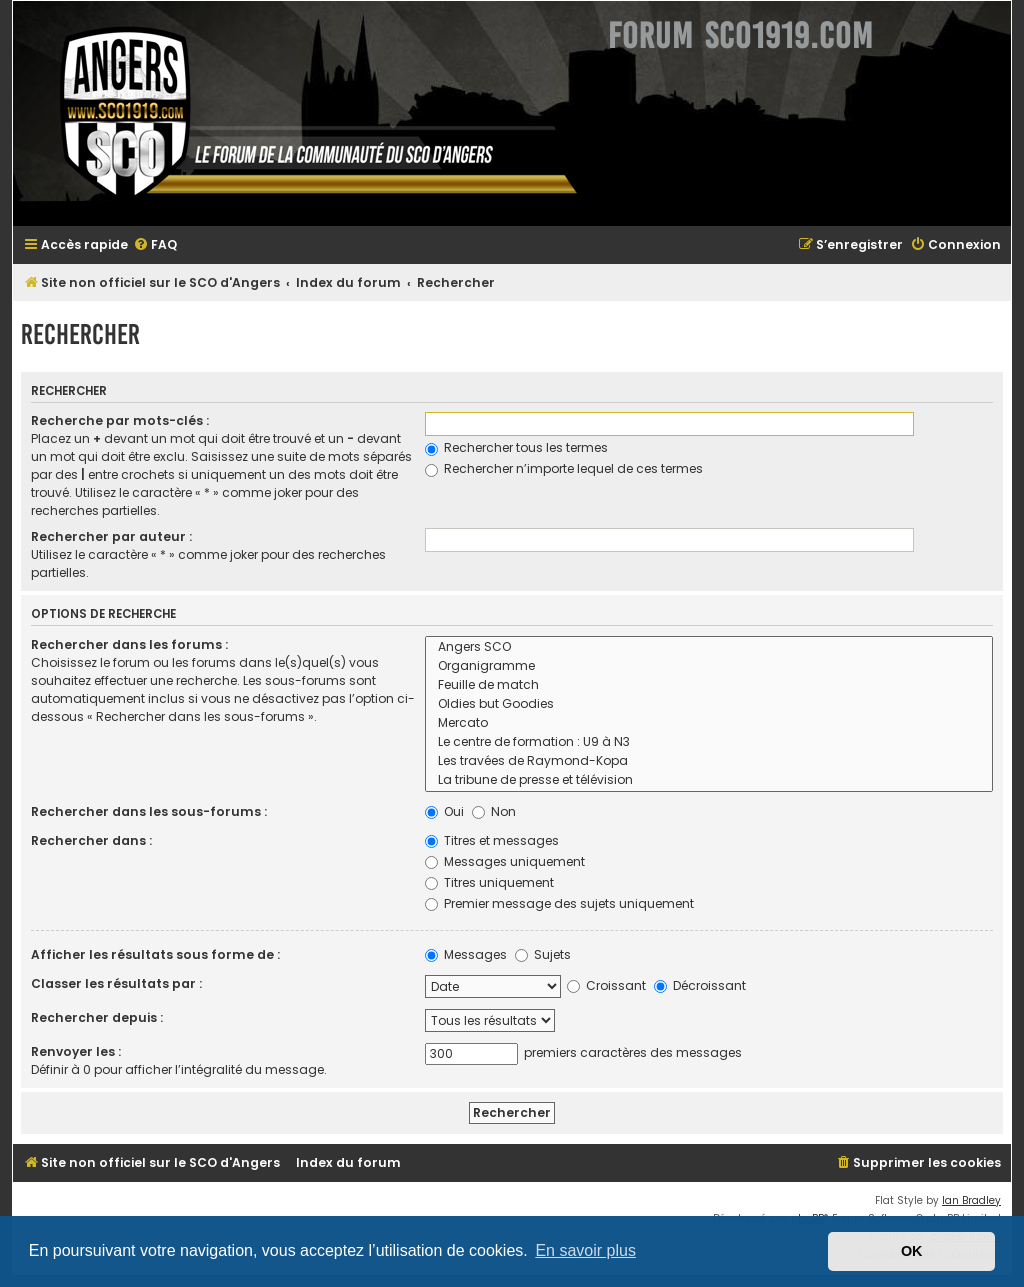 This screenshot has height=1287, width=1024. Describe the element at coordinates (971, 1200) in the screenshot. I see `Ian Bradley` at that location.